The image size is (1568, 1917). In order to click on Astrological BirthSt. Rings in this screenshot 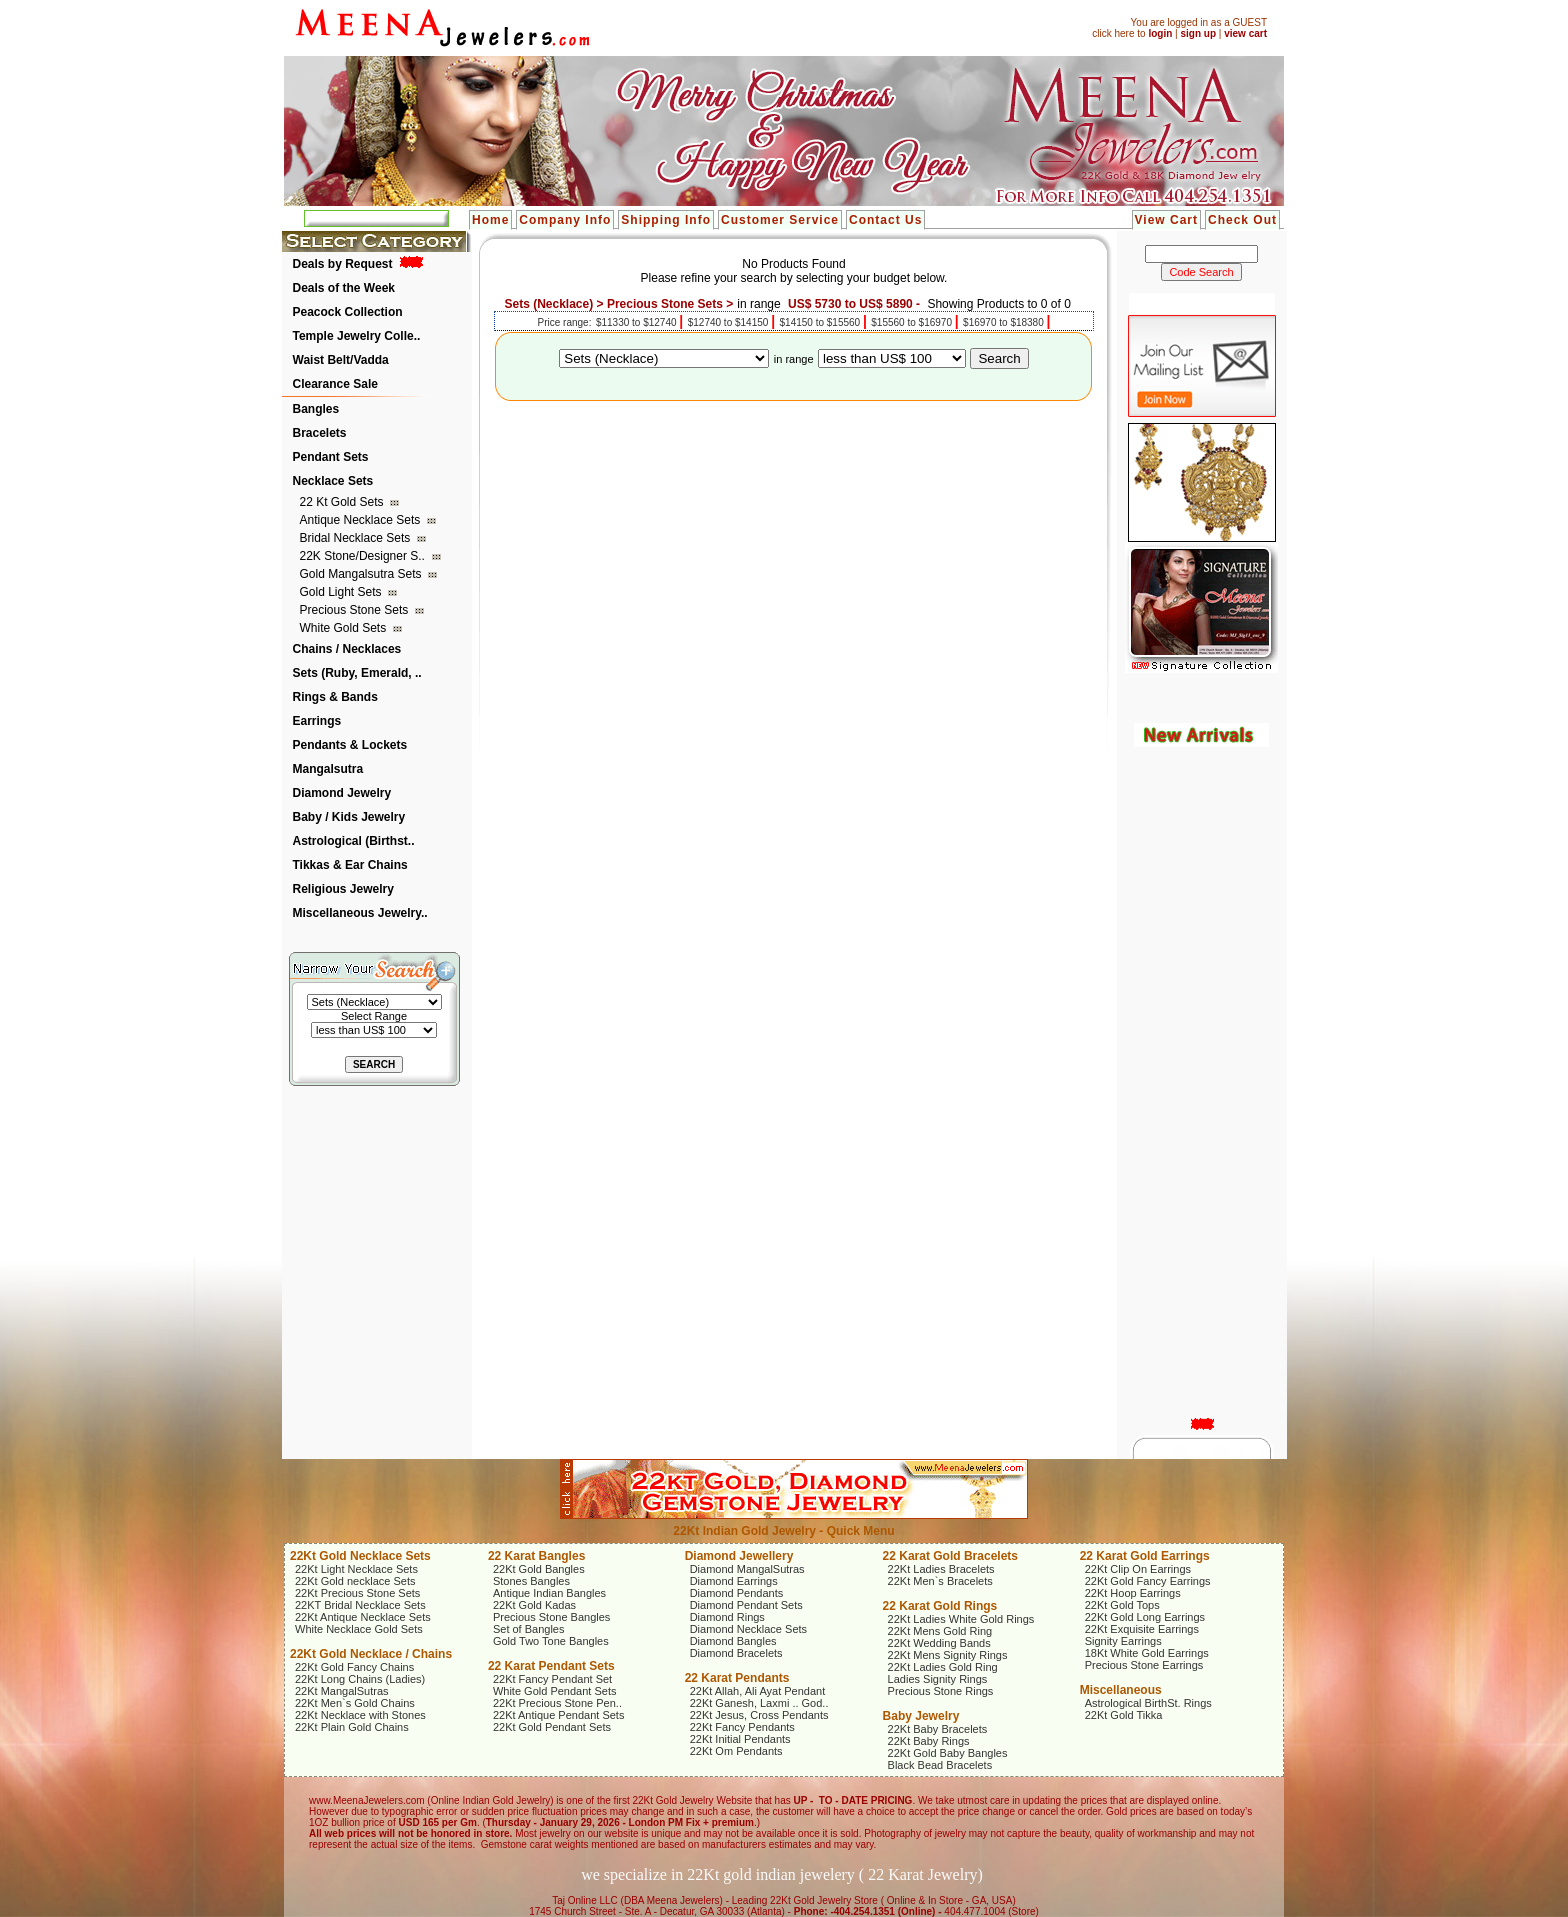, I will do `click(1148, 1703)`.